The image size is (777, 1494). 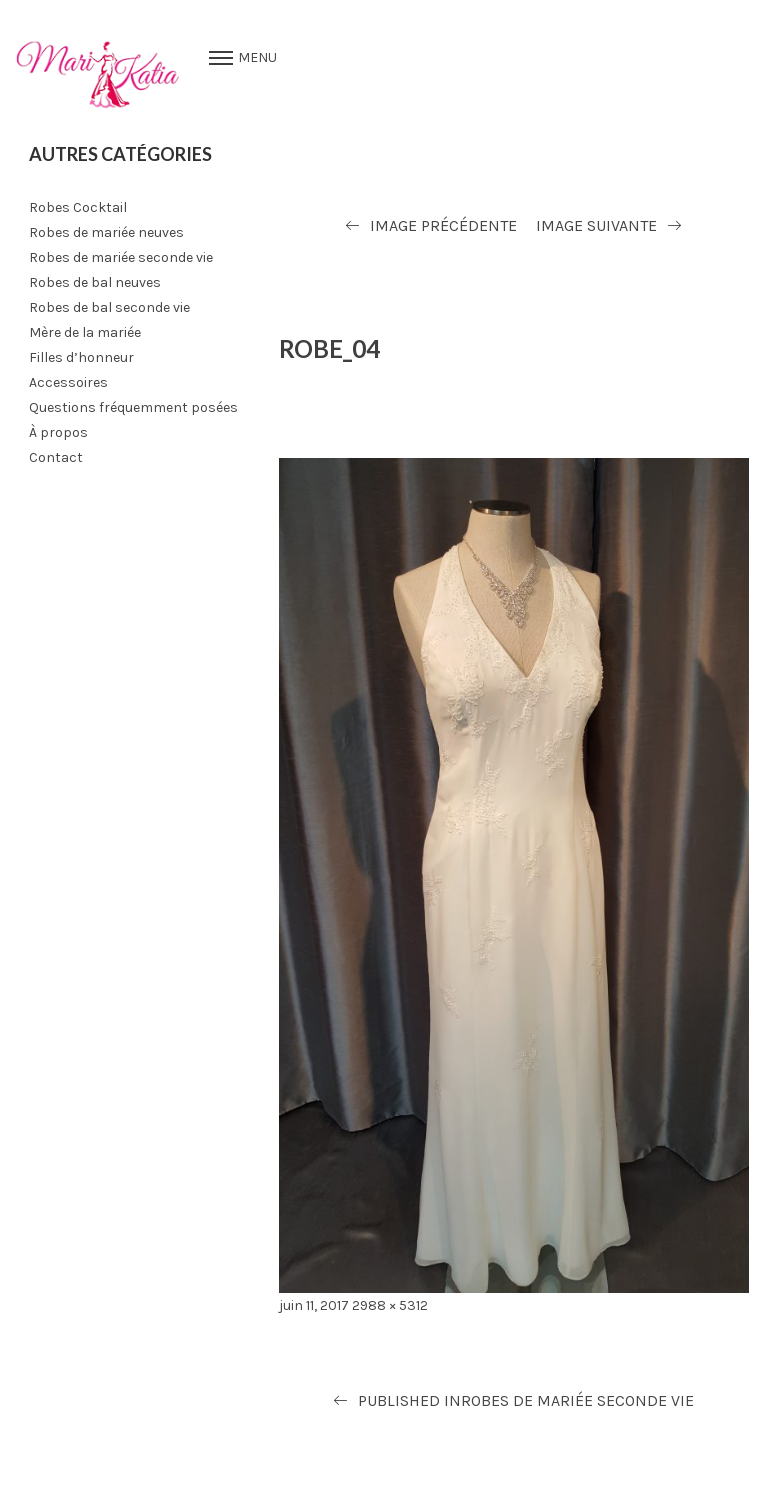 I want to click on Robes de mariée neuves, so click(x=106, y=232).